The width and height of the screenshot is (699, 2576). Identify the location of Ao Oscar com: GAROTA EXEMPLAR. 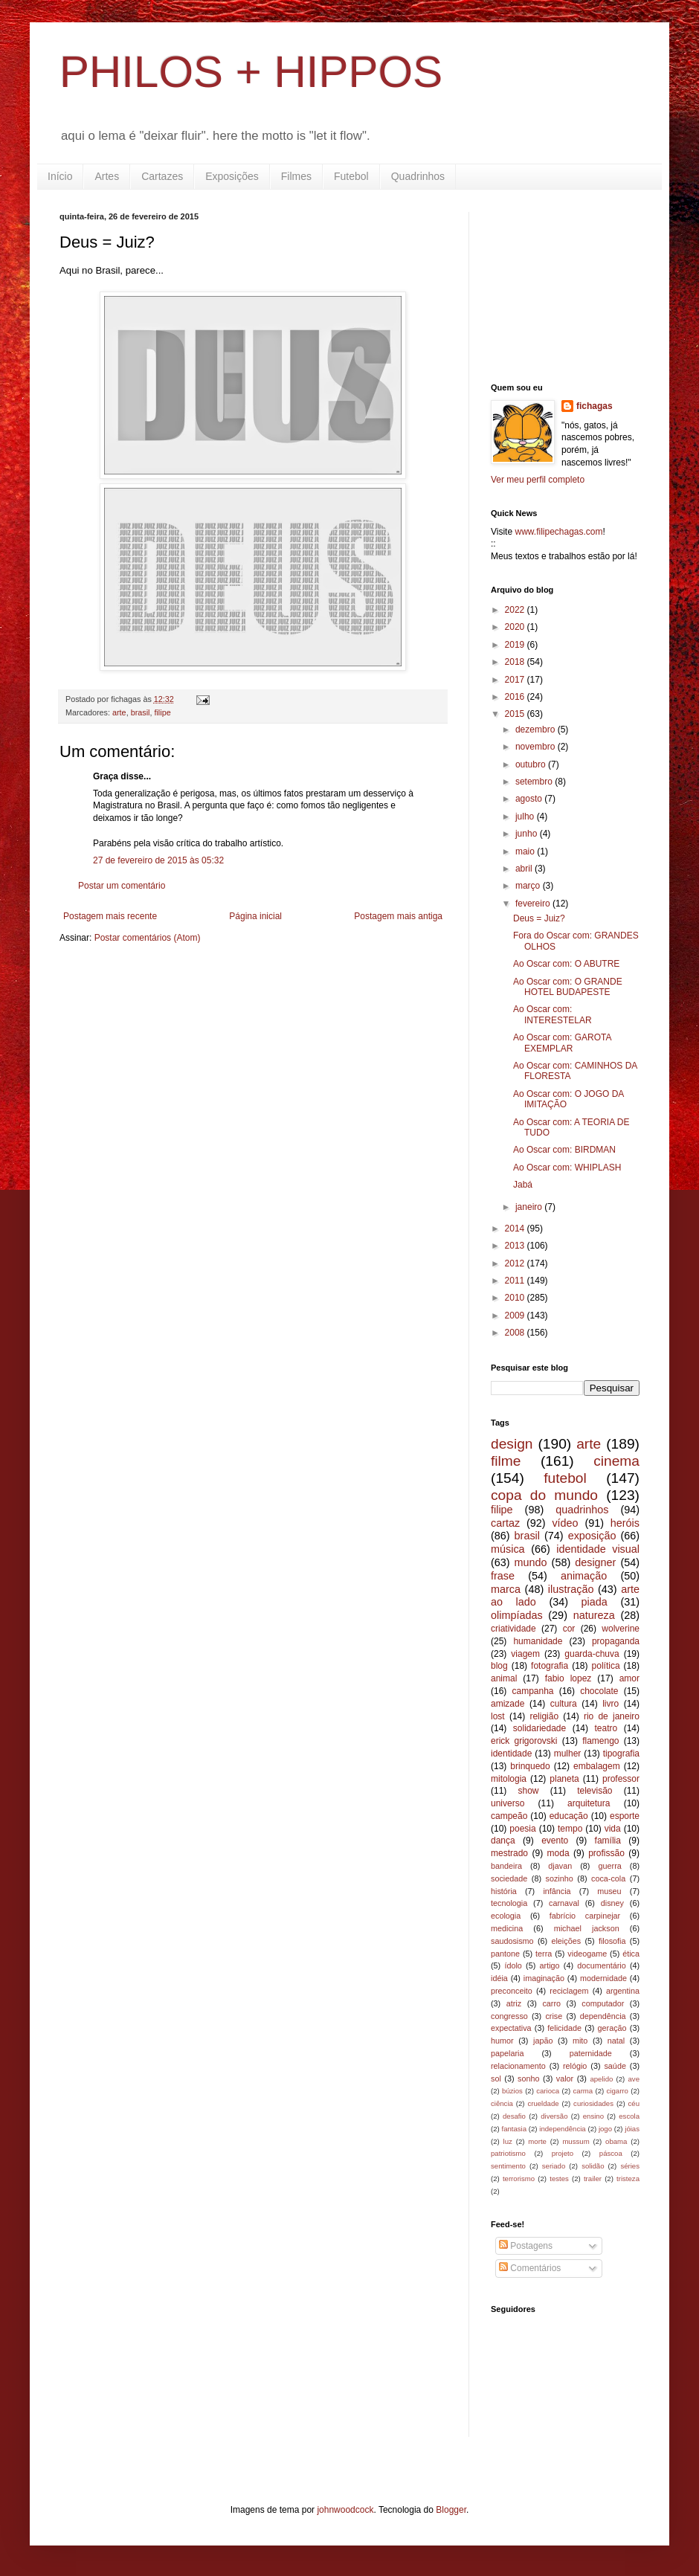
(562, 1042).